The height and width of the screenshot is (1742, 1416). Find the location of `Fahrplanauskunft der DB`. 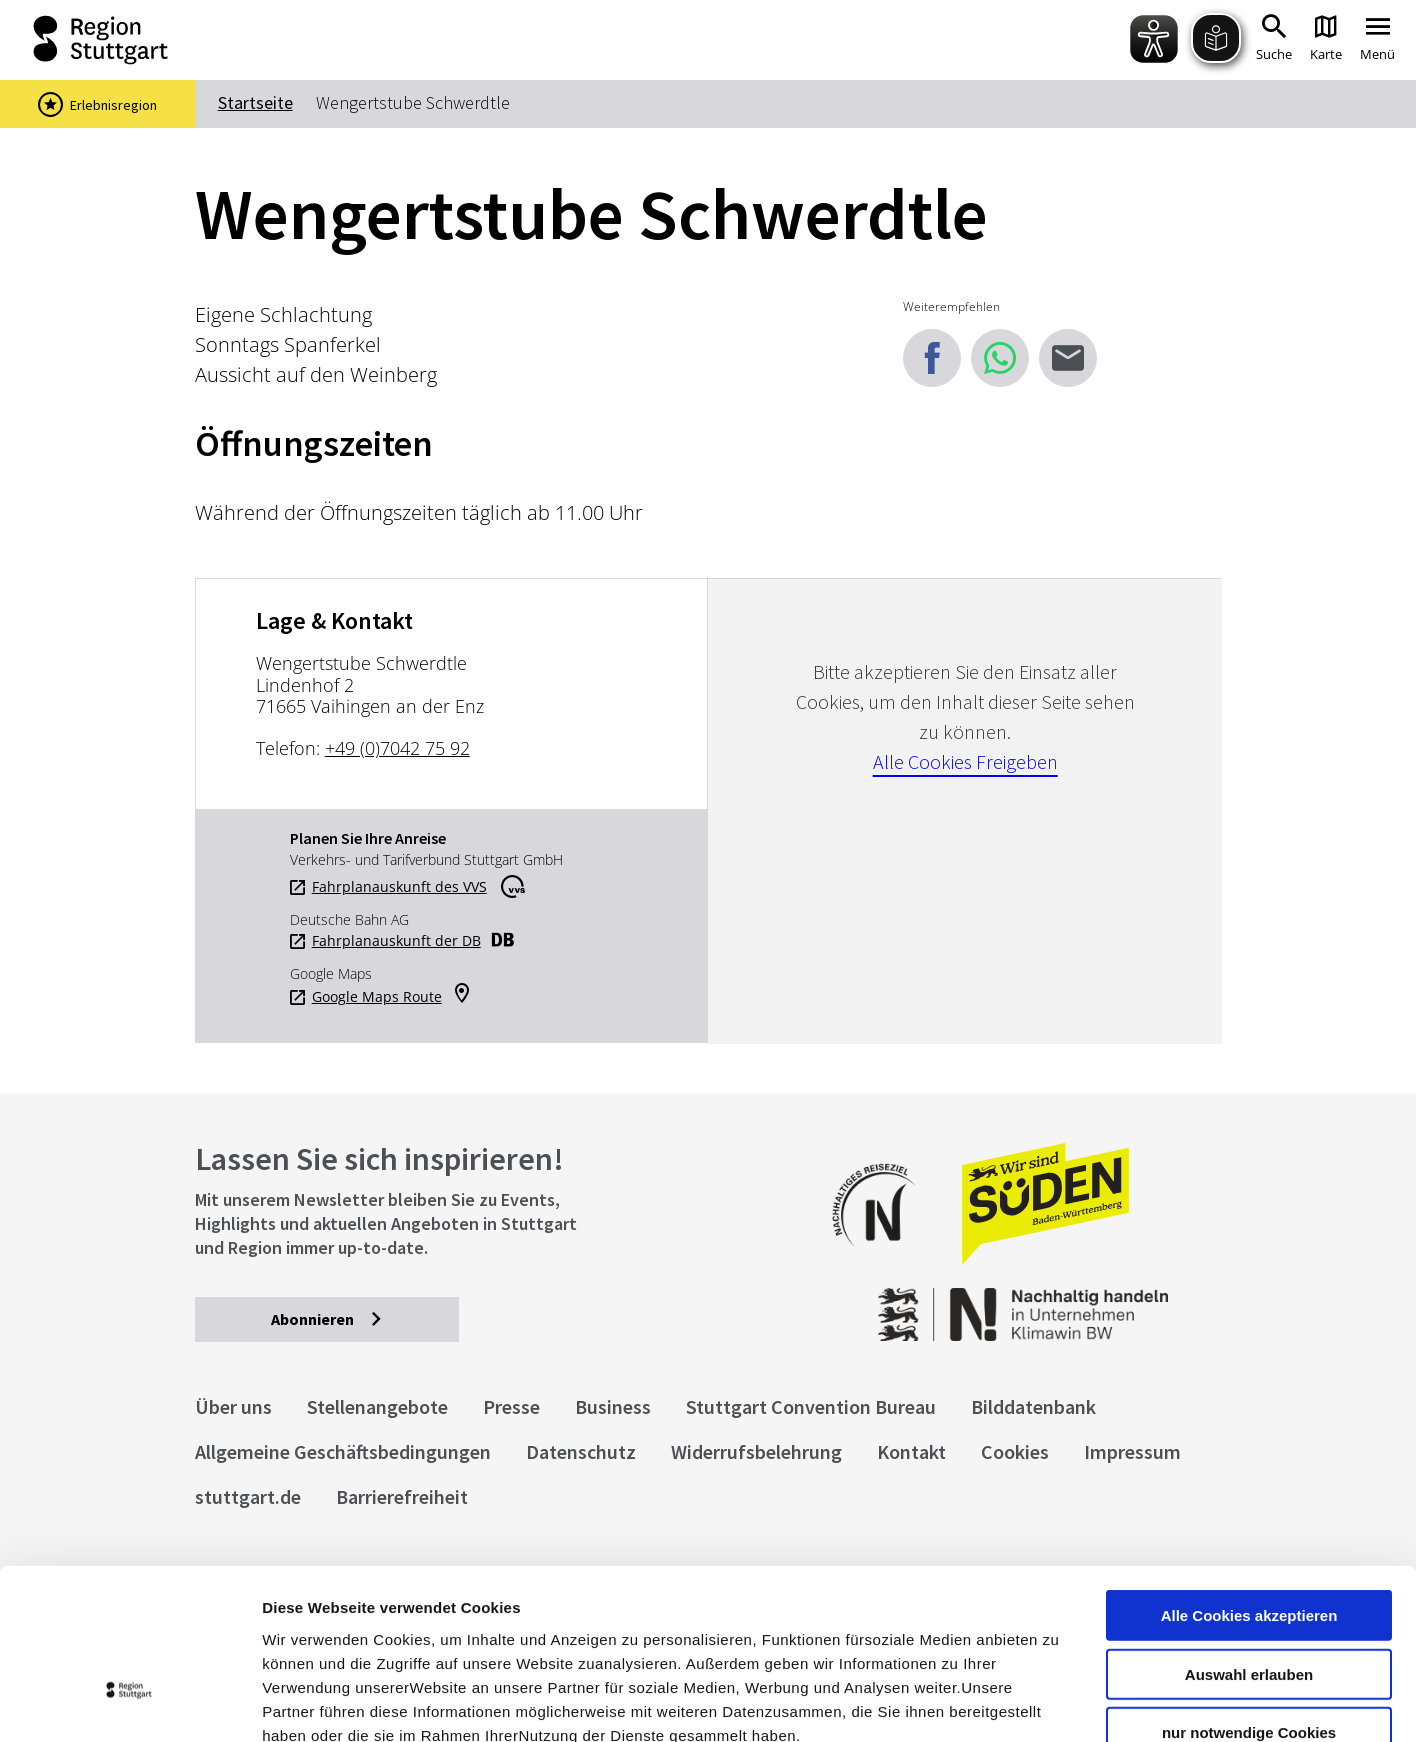

Fahrplanauskunft der DB is located at coordinates (396, 941).